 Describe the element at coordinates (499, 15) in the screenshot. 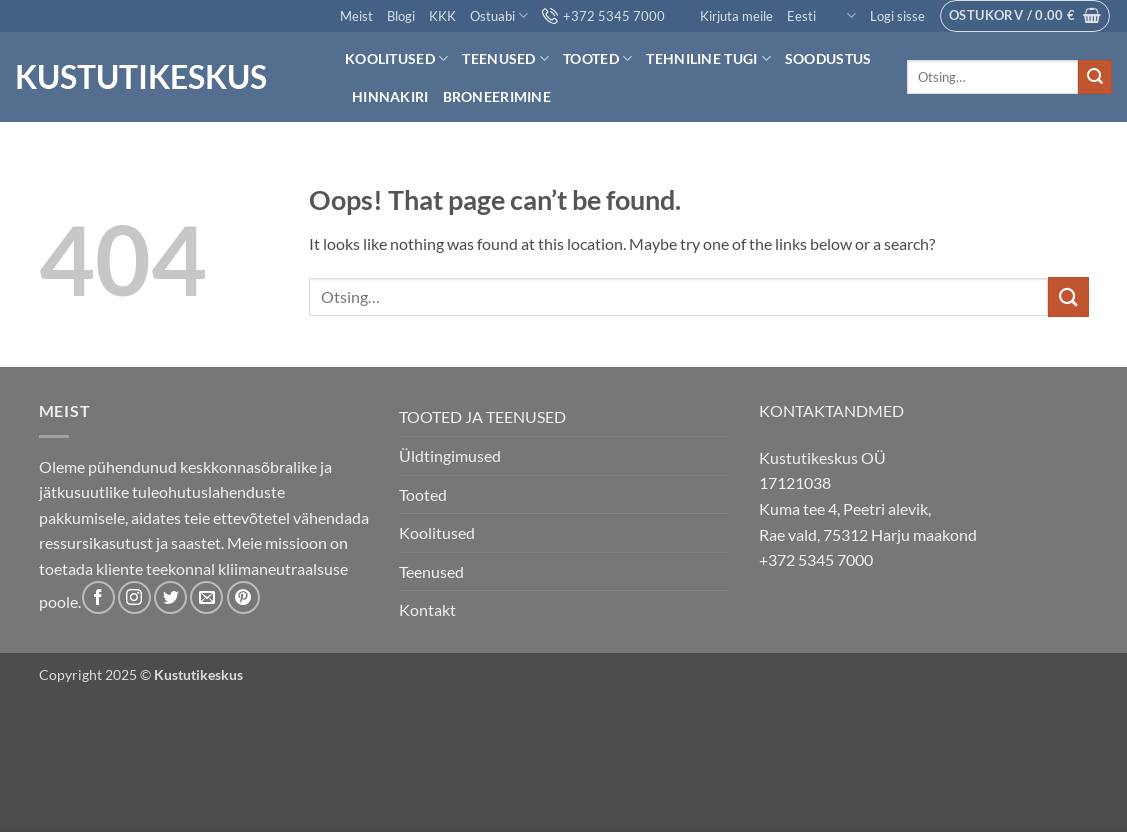

I see `Ostuabi` at that location.